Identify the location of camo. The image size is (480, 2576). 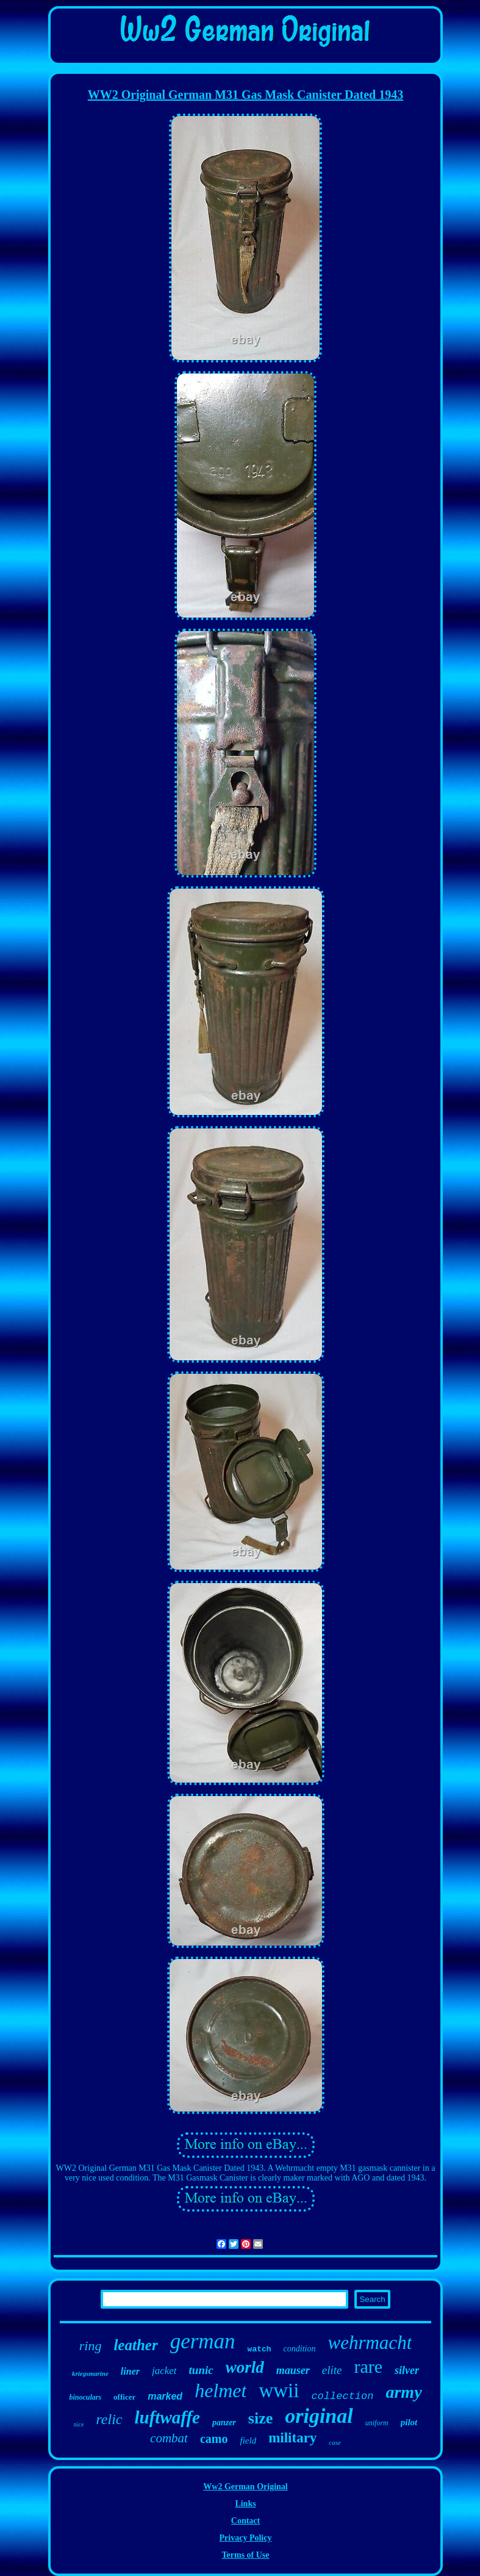
(214, 2438).